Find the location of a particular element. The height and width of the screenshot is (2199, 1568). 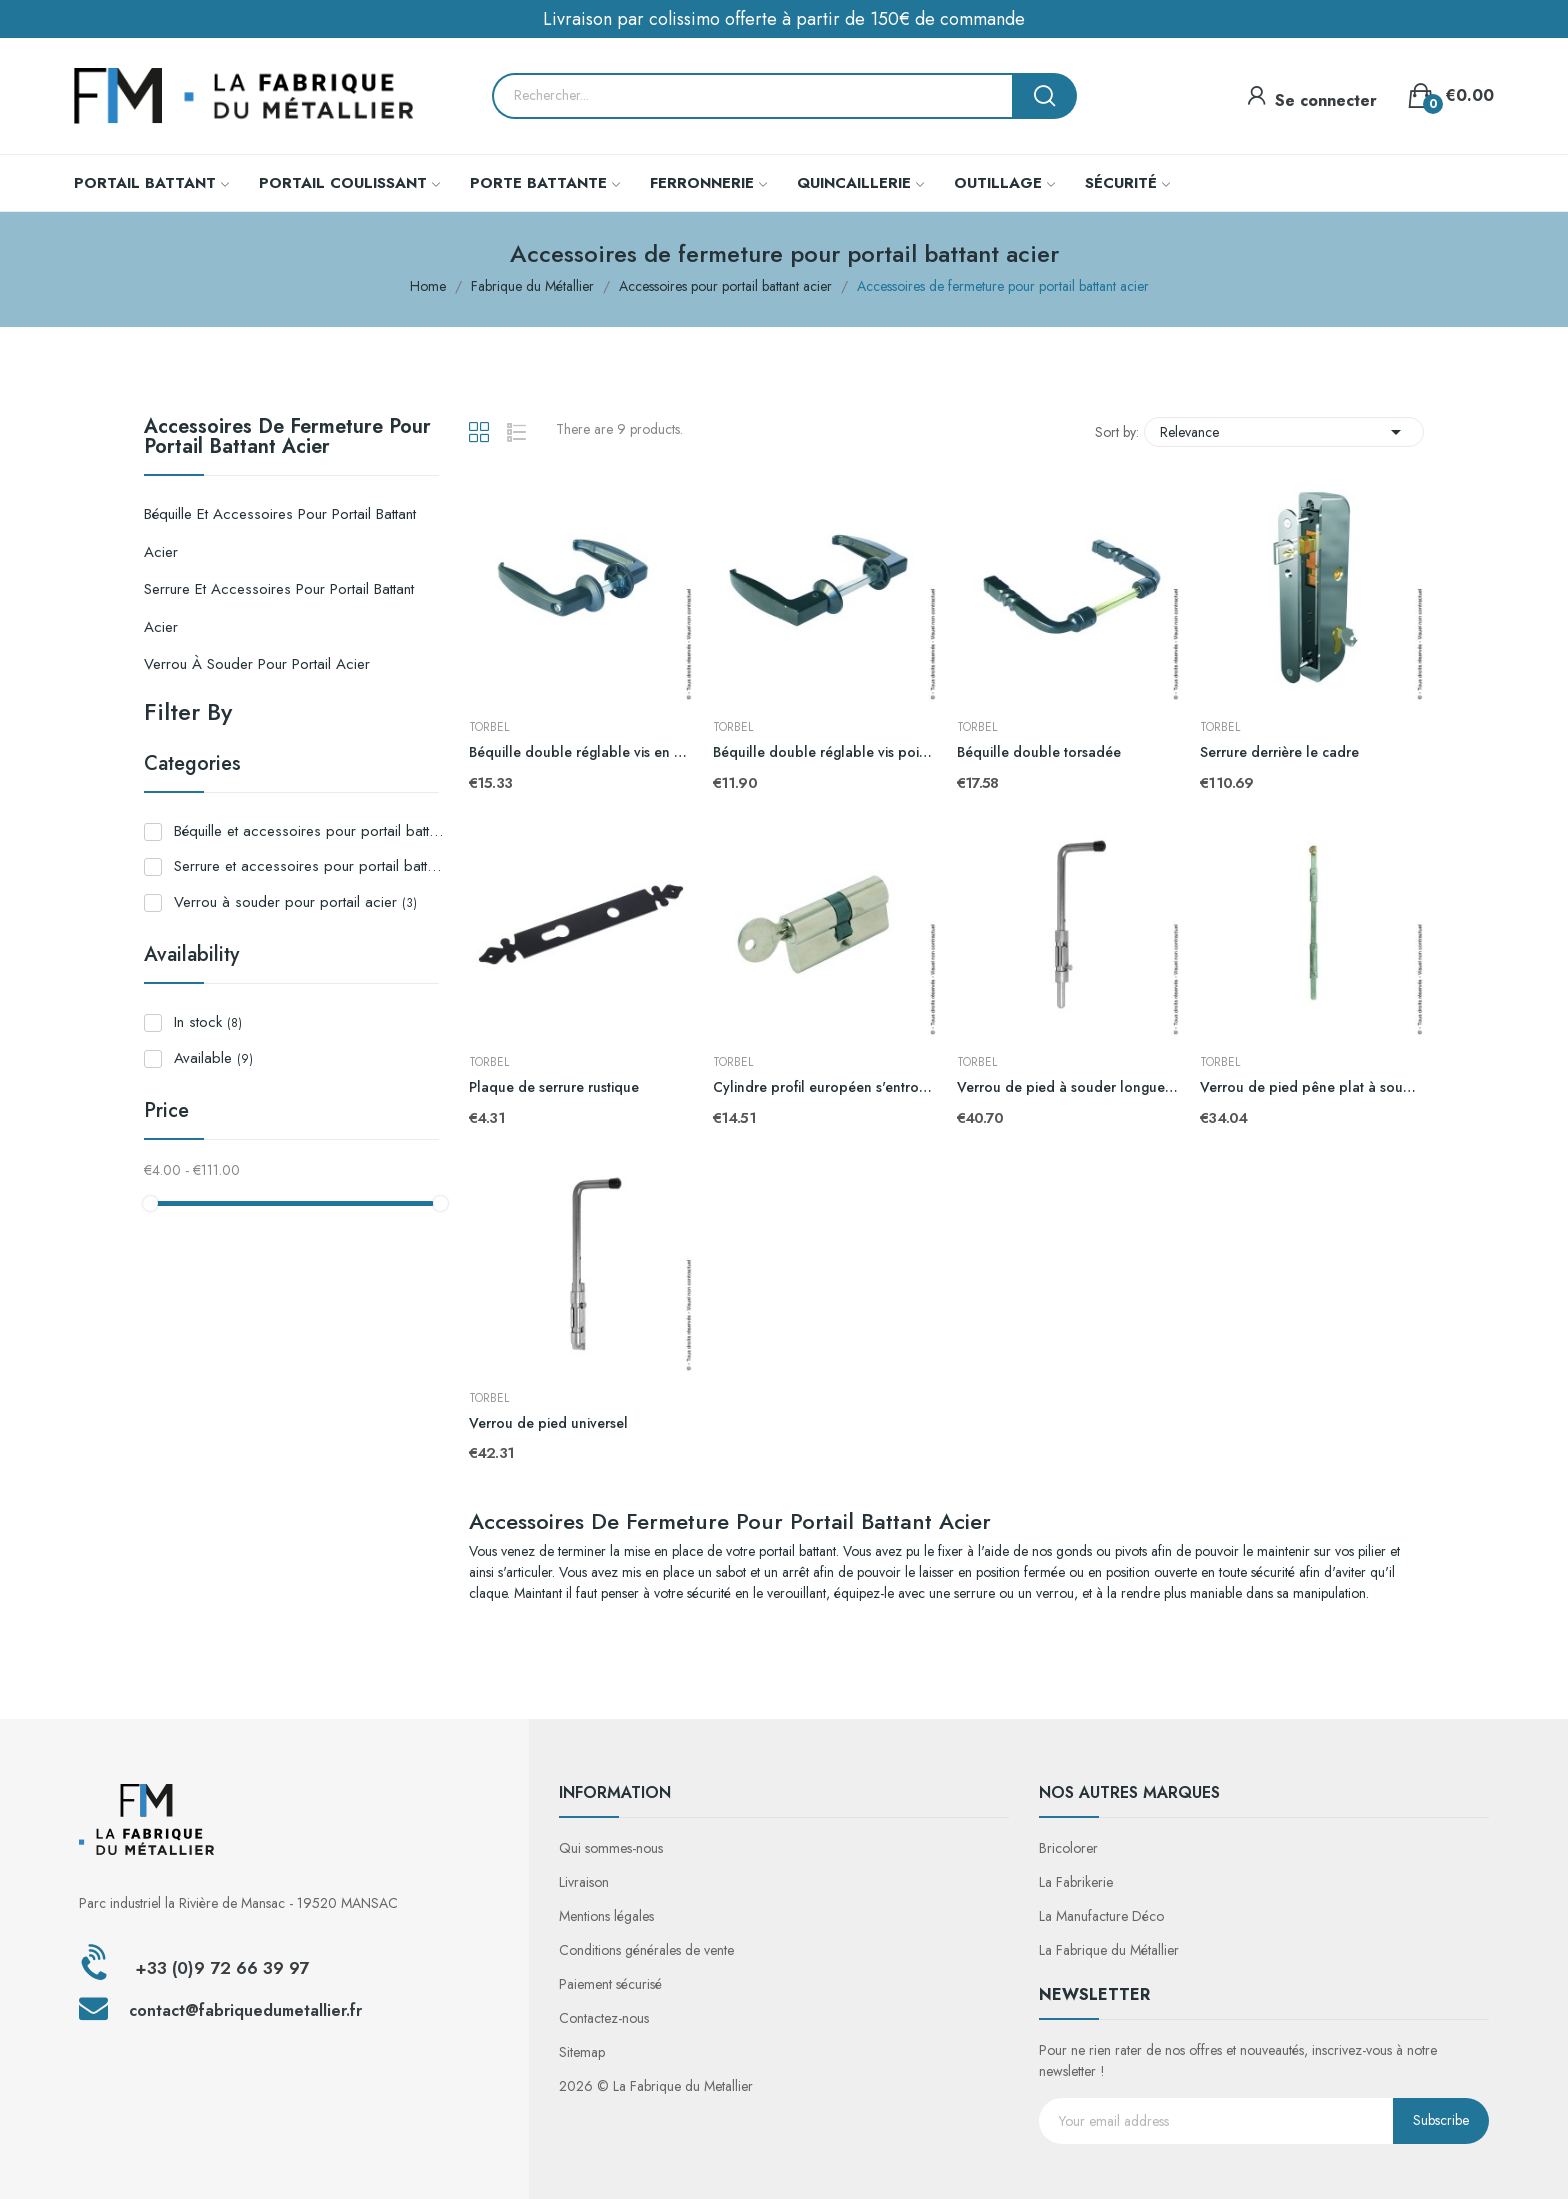

Serrure derrière le cadre is located at coordinates (1279, 752).